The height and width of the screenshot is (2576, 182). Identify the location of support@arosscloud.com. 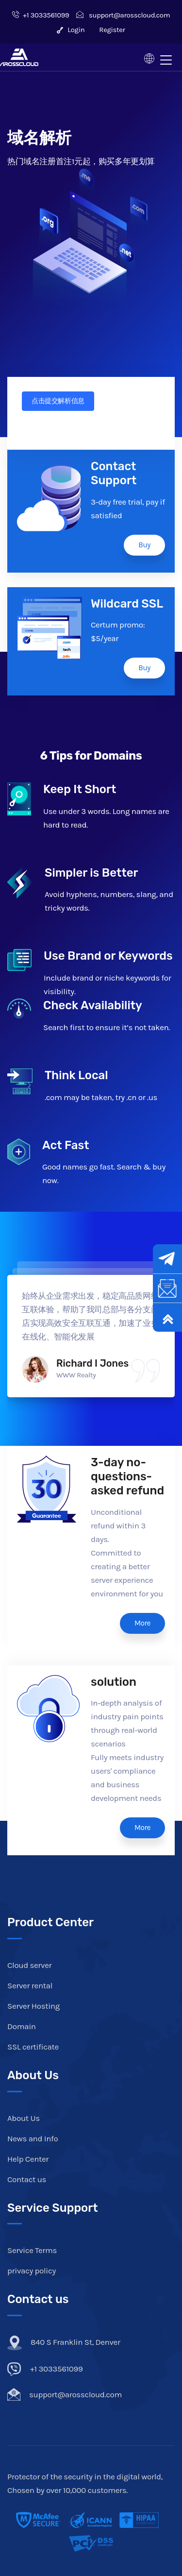
(123, 15).